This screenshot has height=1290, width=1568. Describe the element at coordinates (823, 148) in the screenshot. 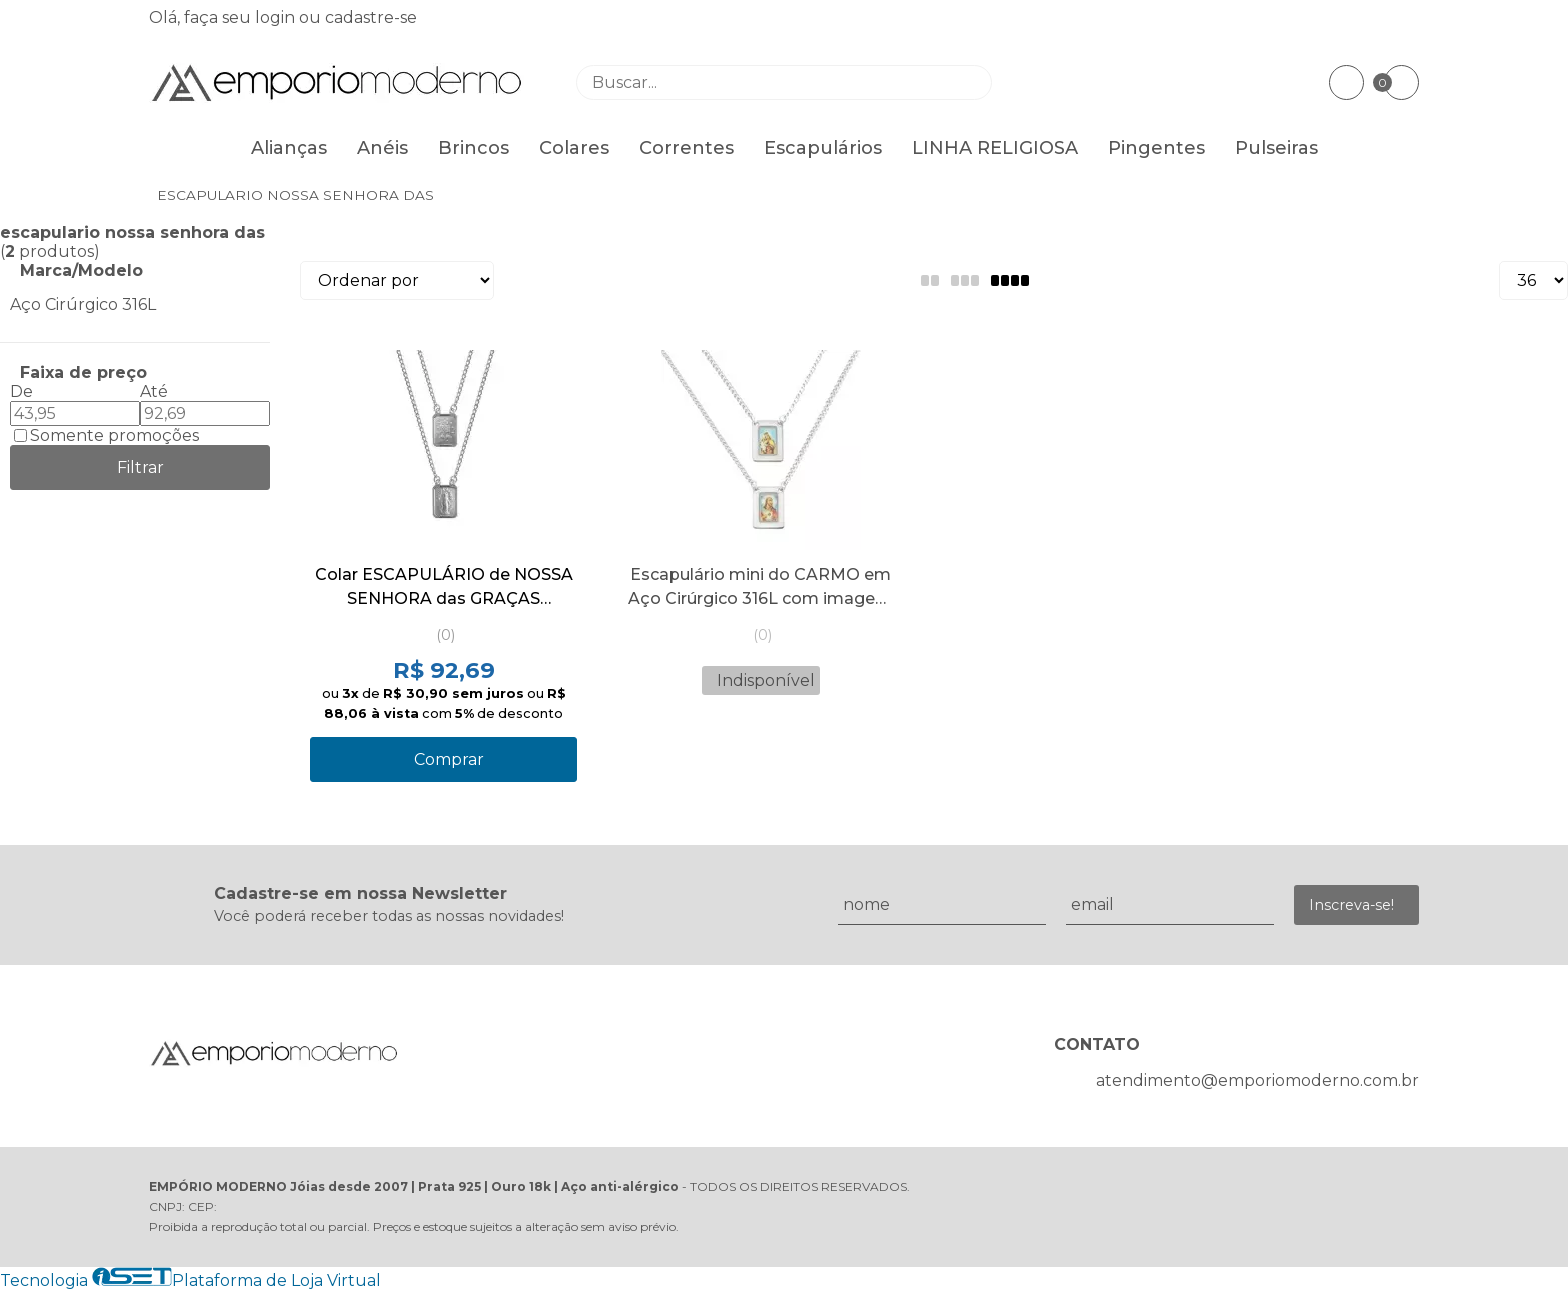

I see `Escapulários` at that location.